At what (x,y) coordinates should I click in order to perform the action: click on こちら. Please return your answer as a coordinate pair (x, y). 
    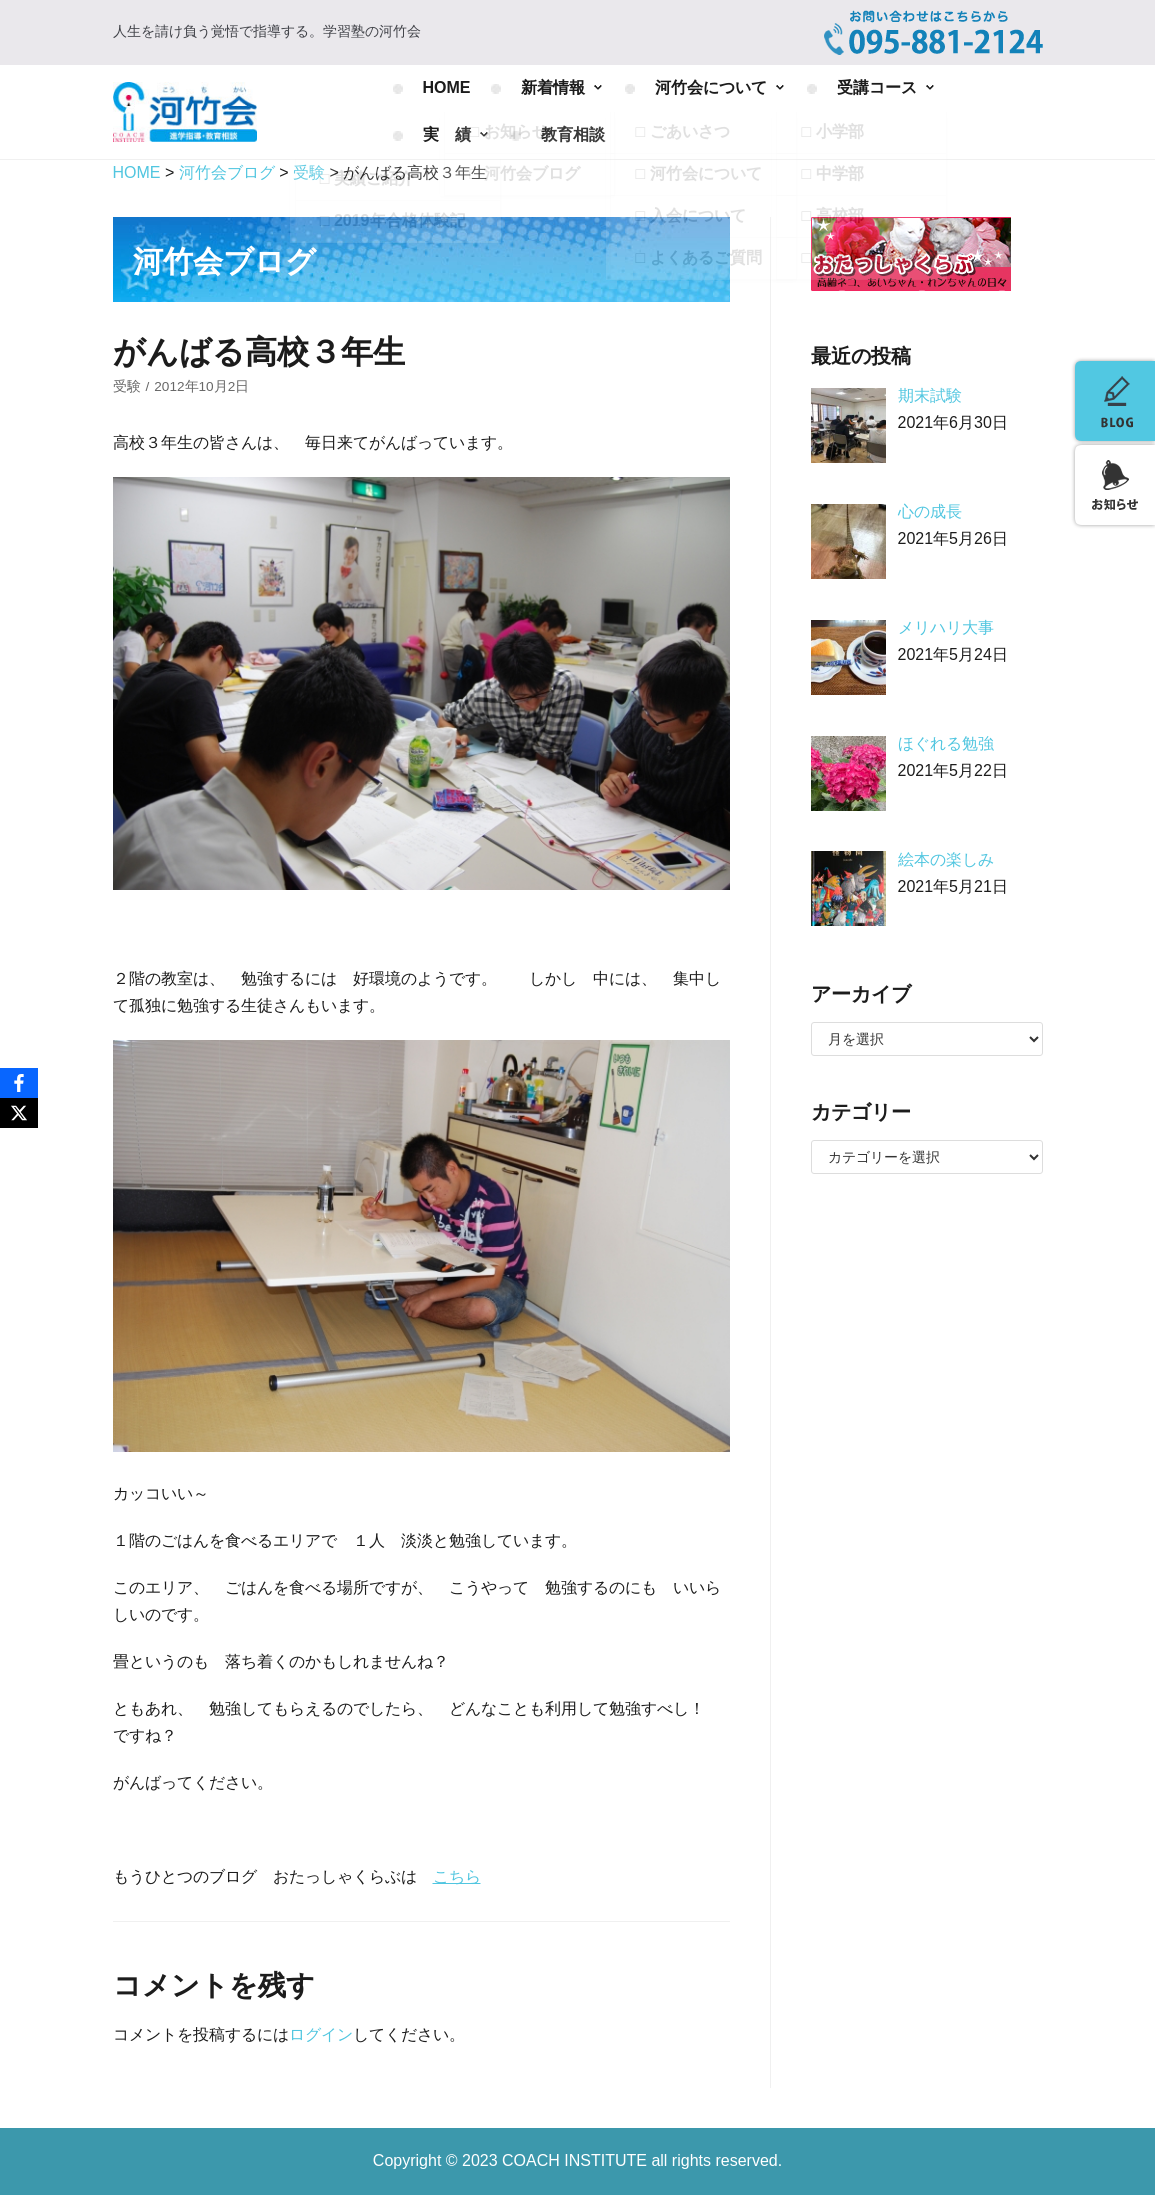
    Looking at the image, I should click on (457, 1876).